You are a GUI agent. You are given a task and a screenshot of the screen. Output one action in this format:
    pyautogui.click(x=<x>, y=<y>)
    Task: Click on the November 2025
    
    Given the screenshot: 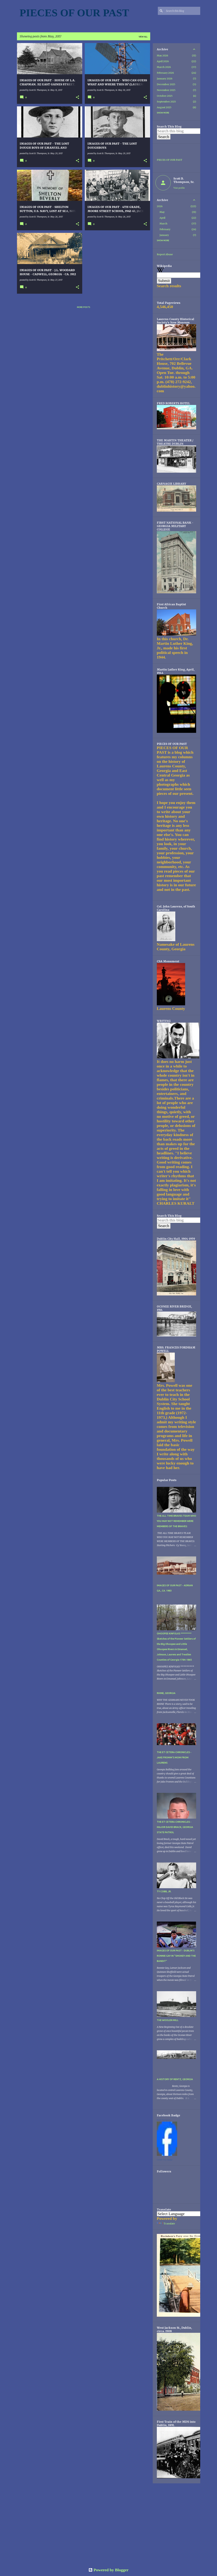 What is the action you would take?
    pyautogui.click(x=166, y=90)
    